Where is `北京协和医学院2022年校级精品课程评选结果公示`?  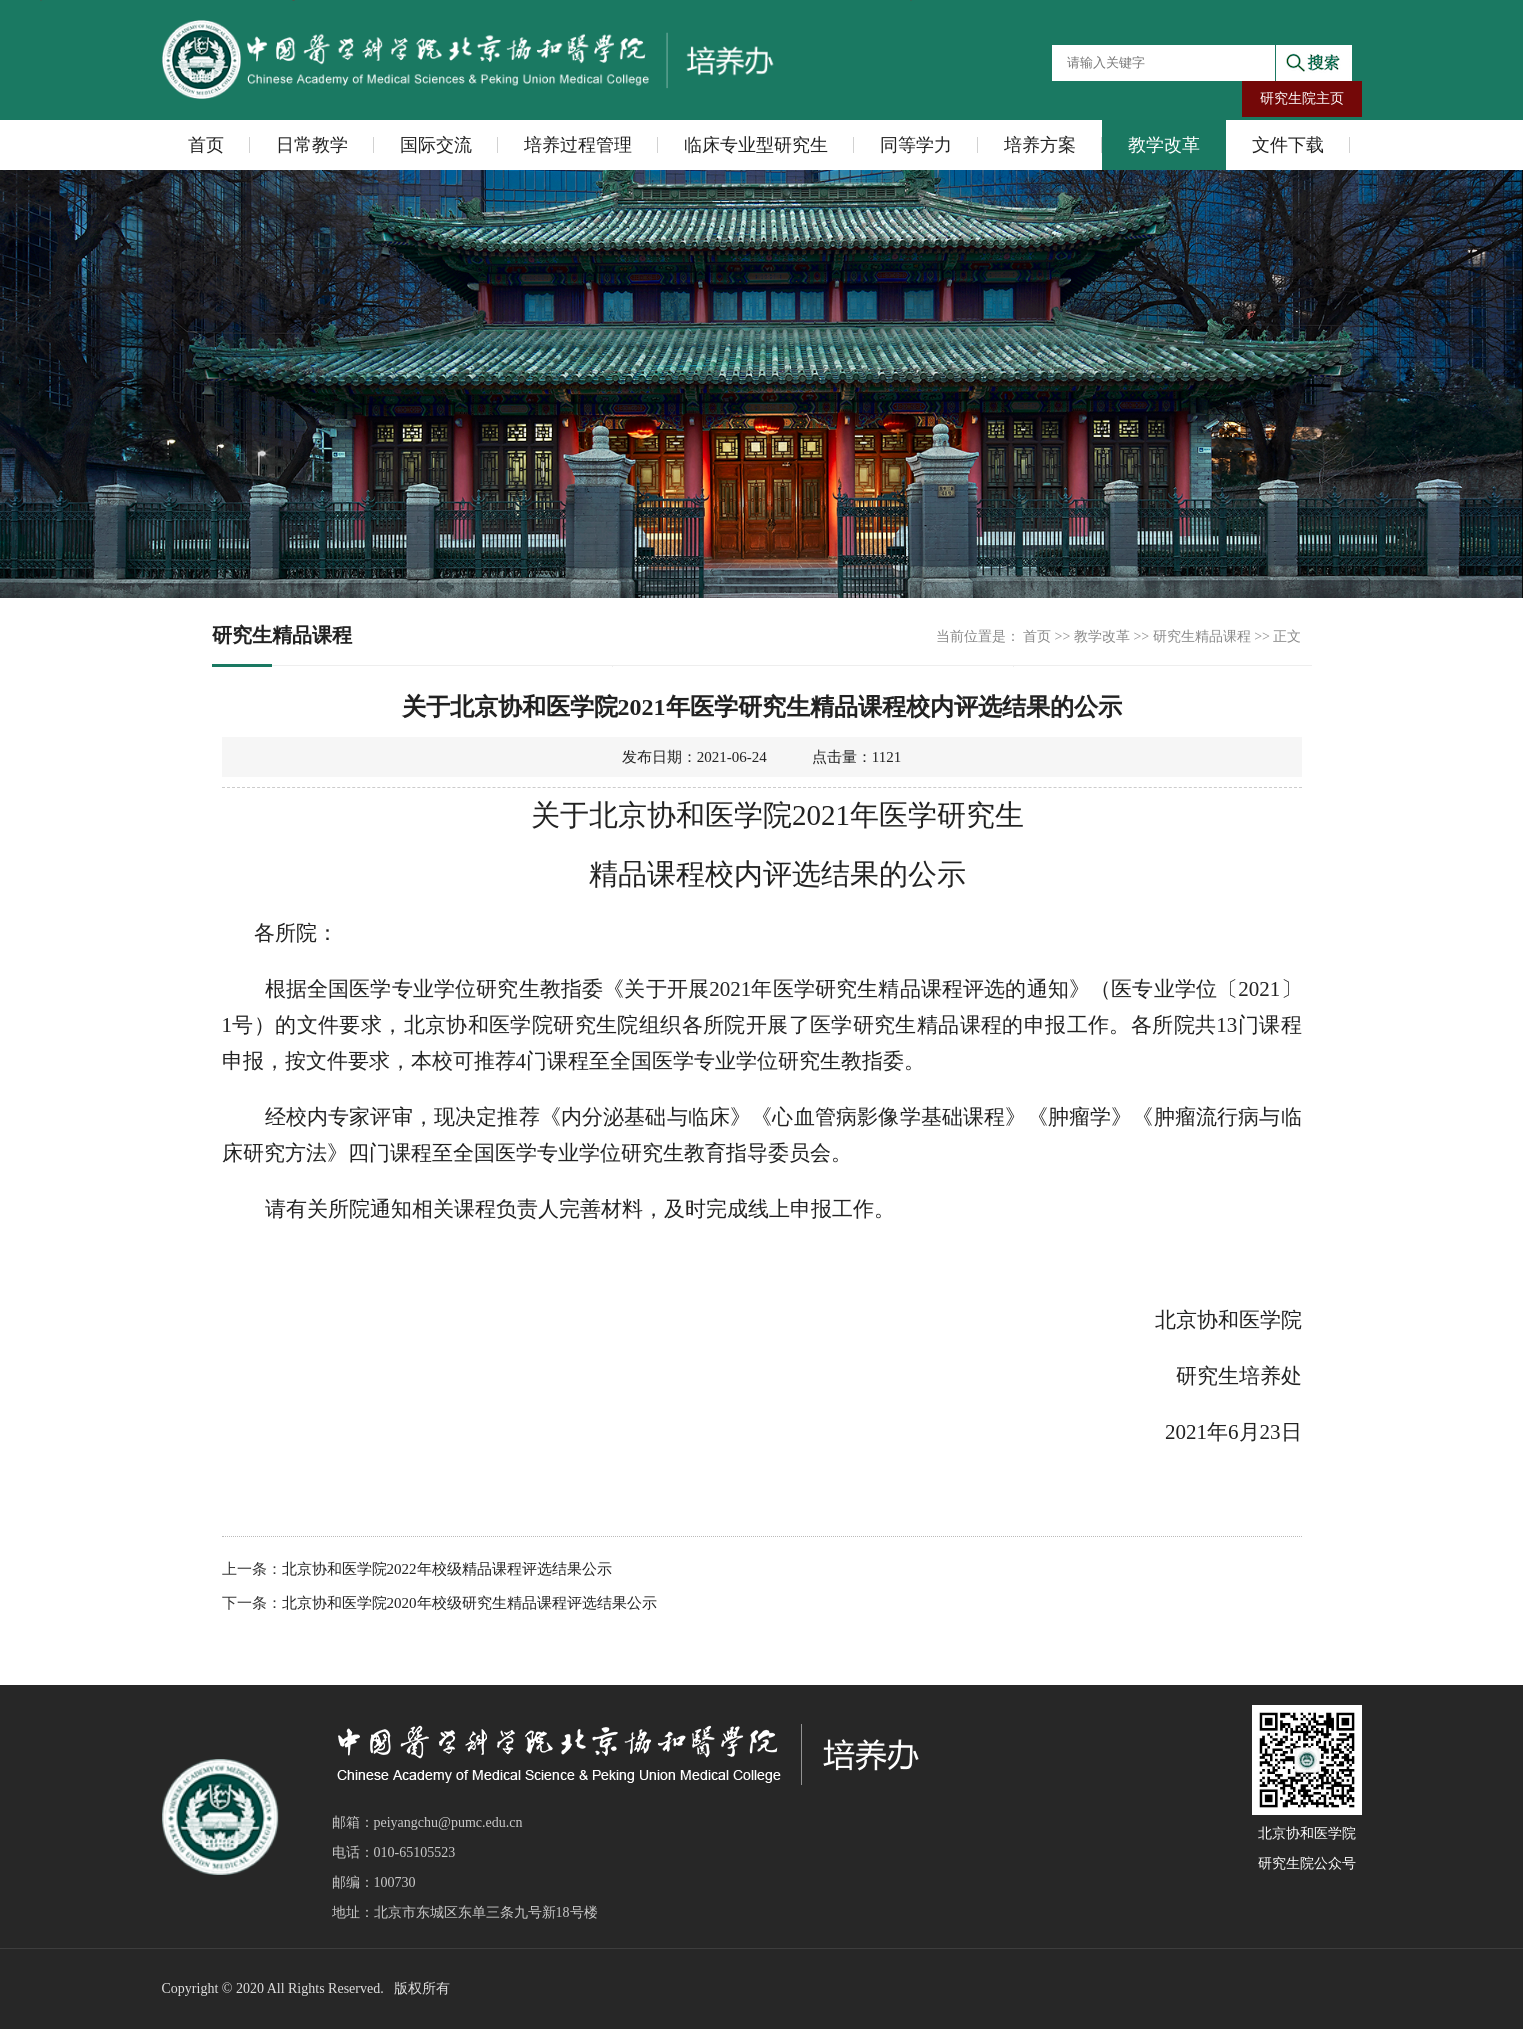 北京协和医学院2022年校级精品课程评选结果公示 is located at coordinates (447, 1569).